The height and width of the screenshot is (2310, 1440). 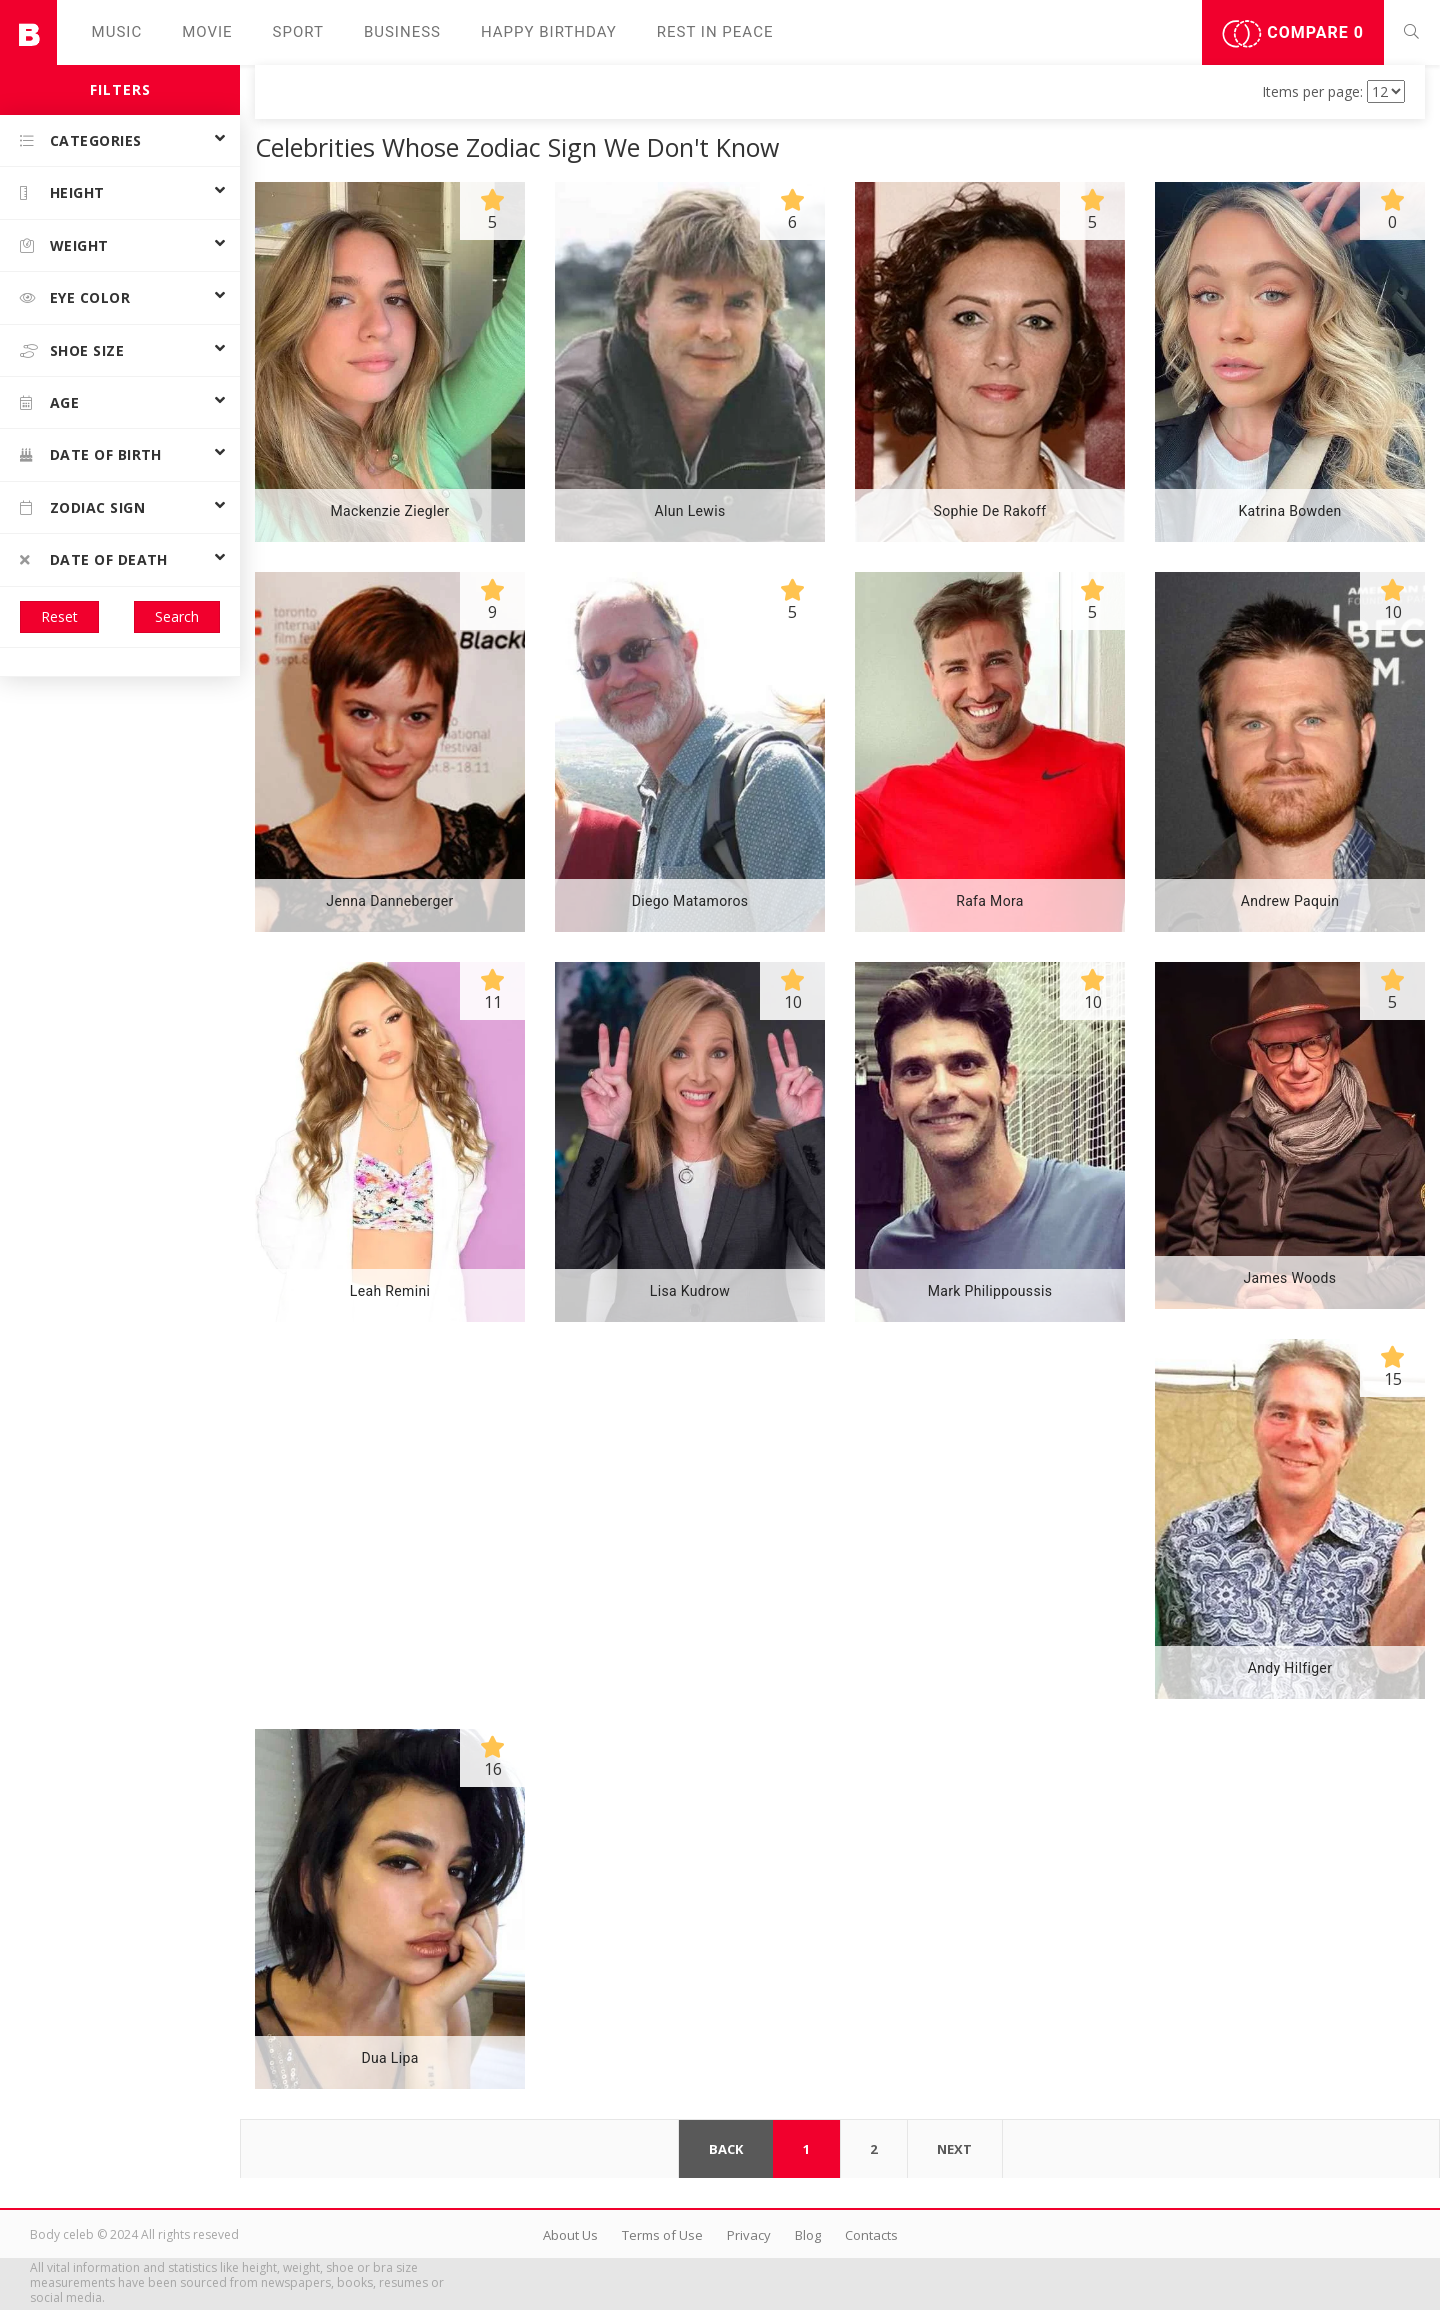 I want to click on Terms of Use, so click(x=662, y=2235).